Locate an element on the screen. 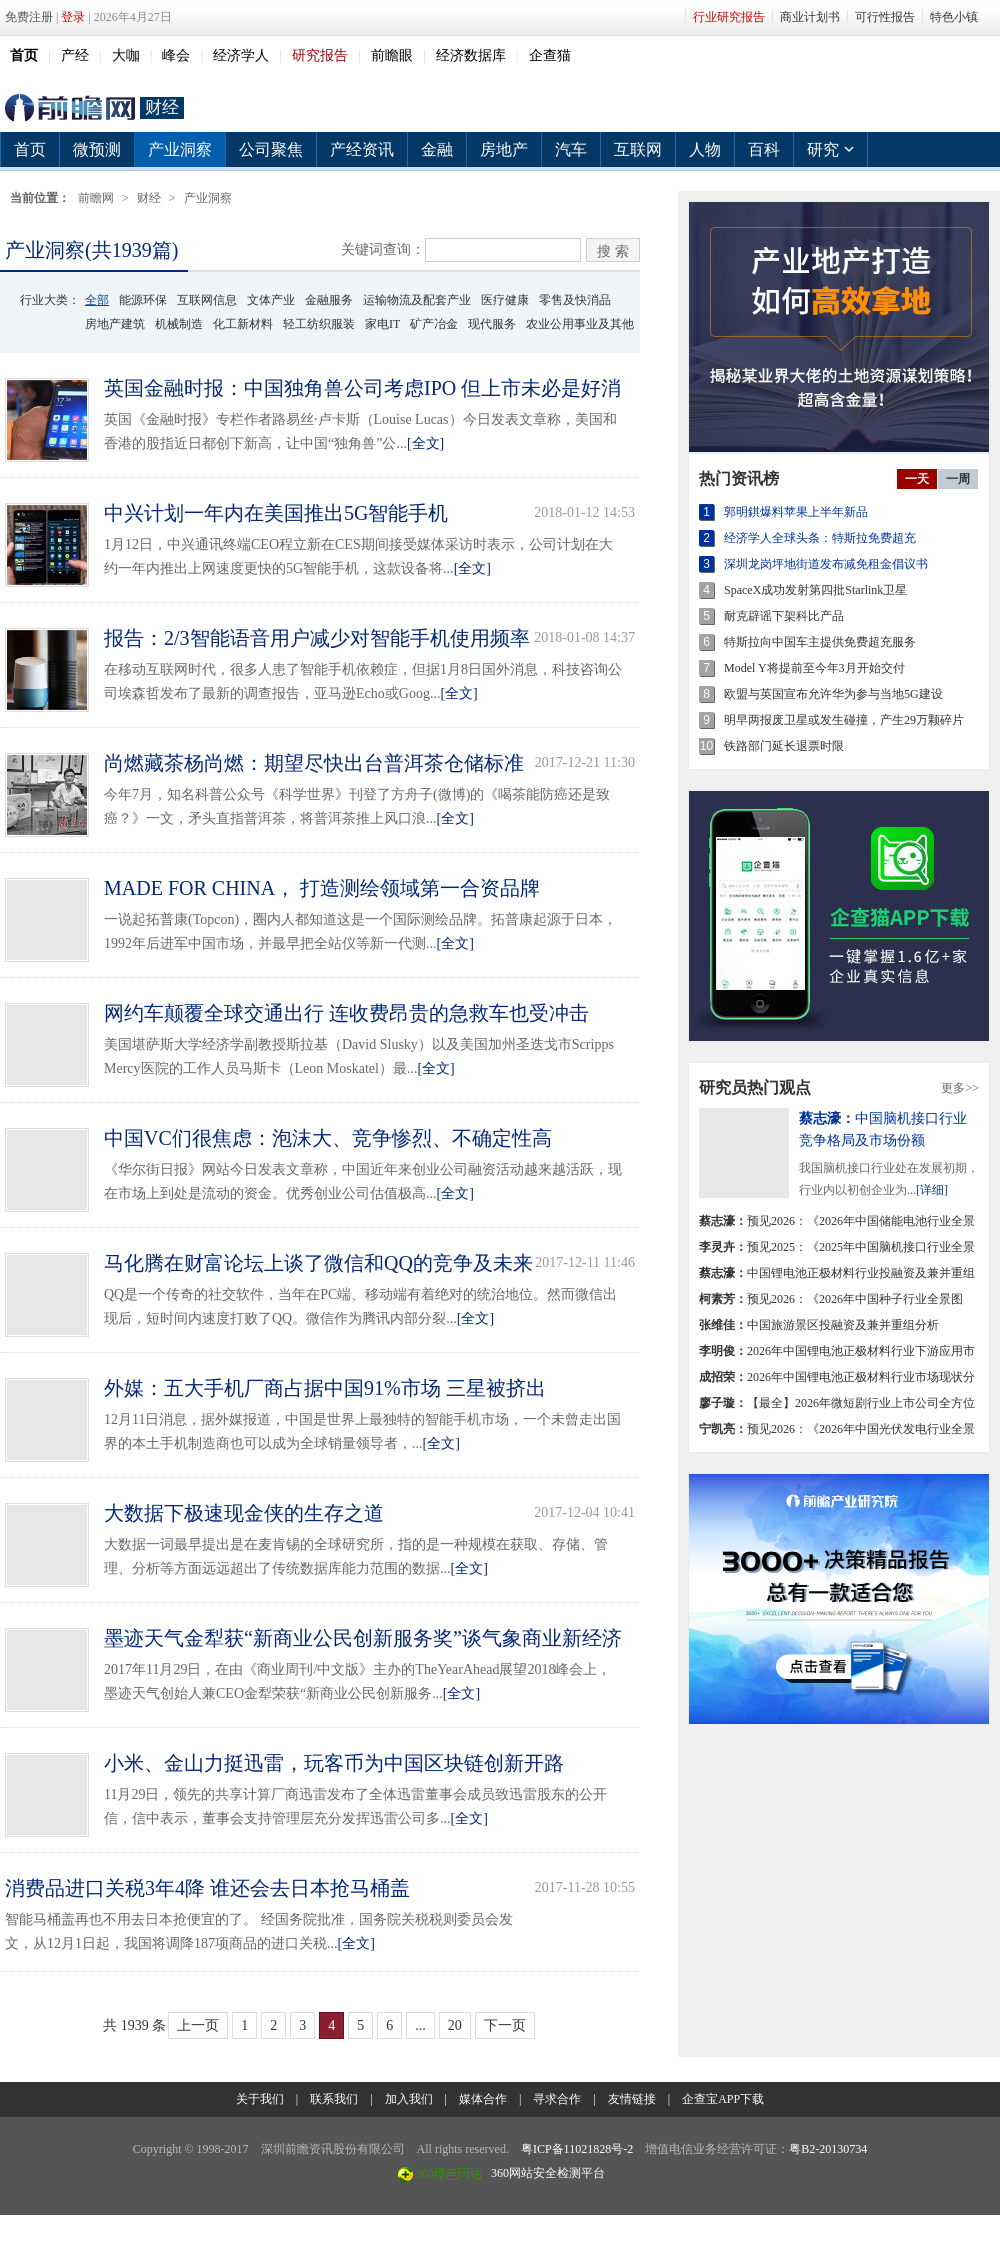  行业研究报告 is located at coordinates (729, 17).